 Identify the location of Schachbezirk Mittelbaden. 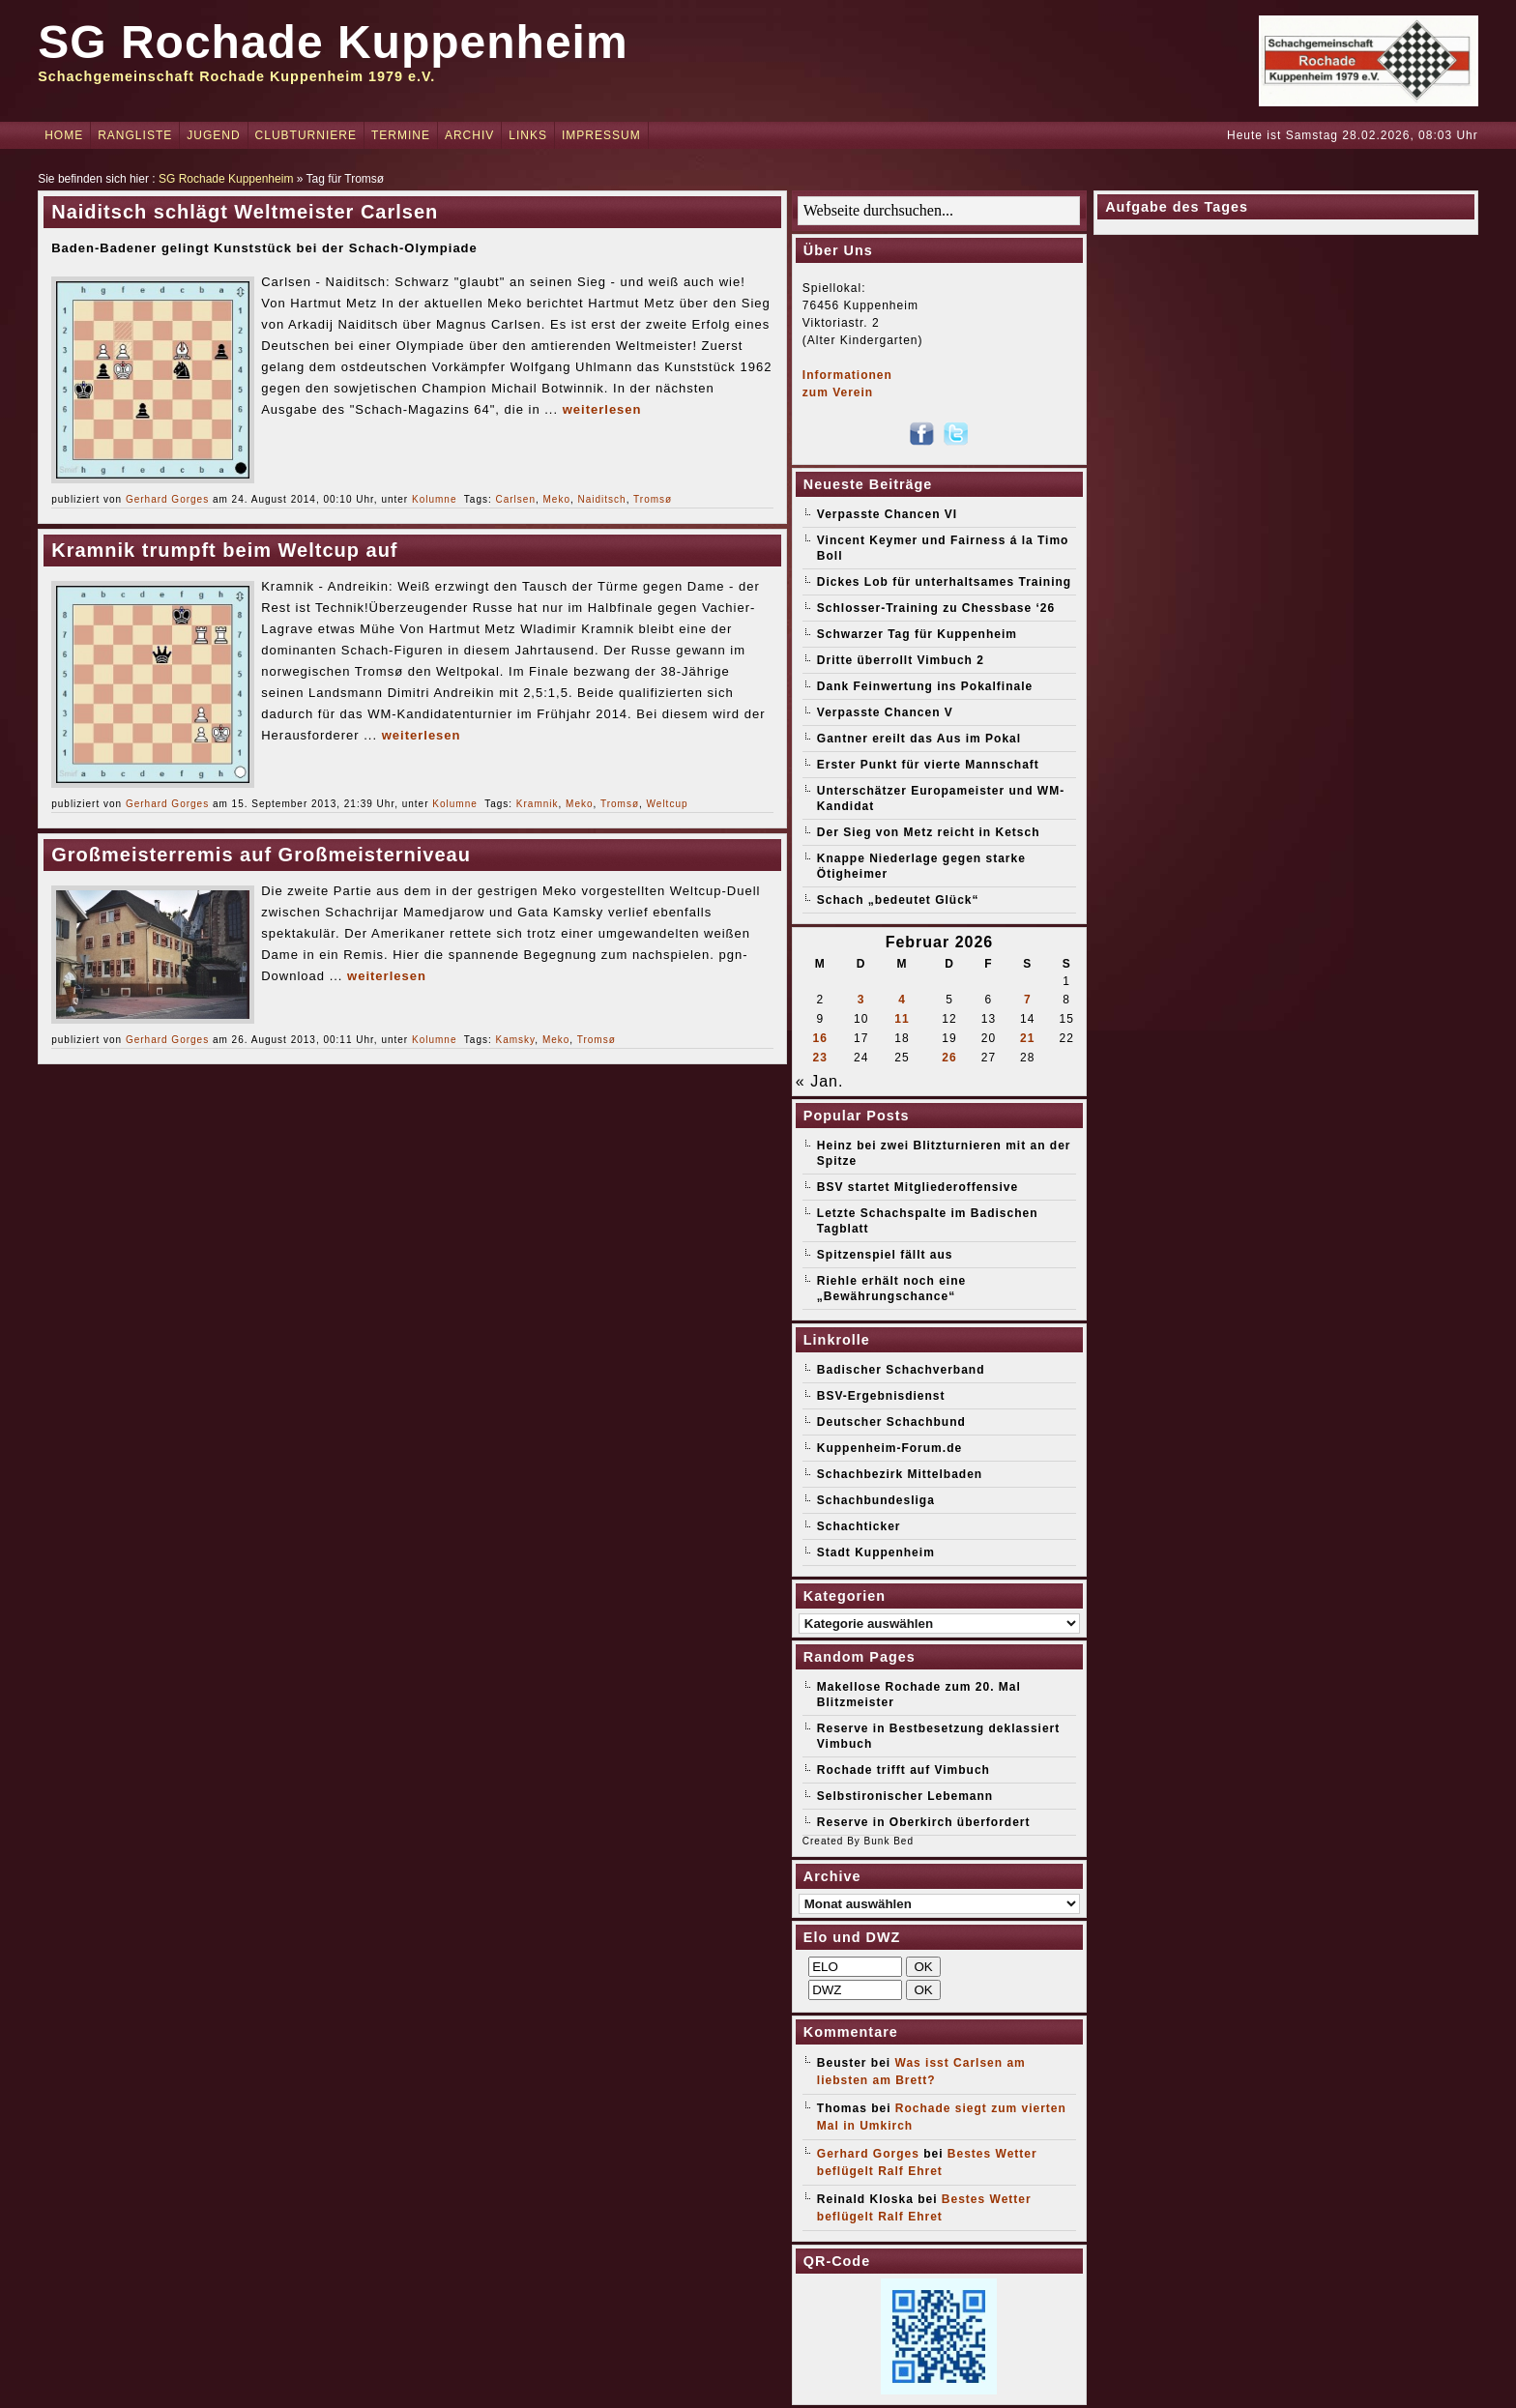
(899, 1474).